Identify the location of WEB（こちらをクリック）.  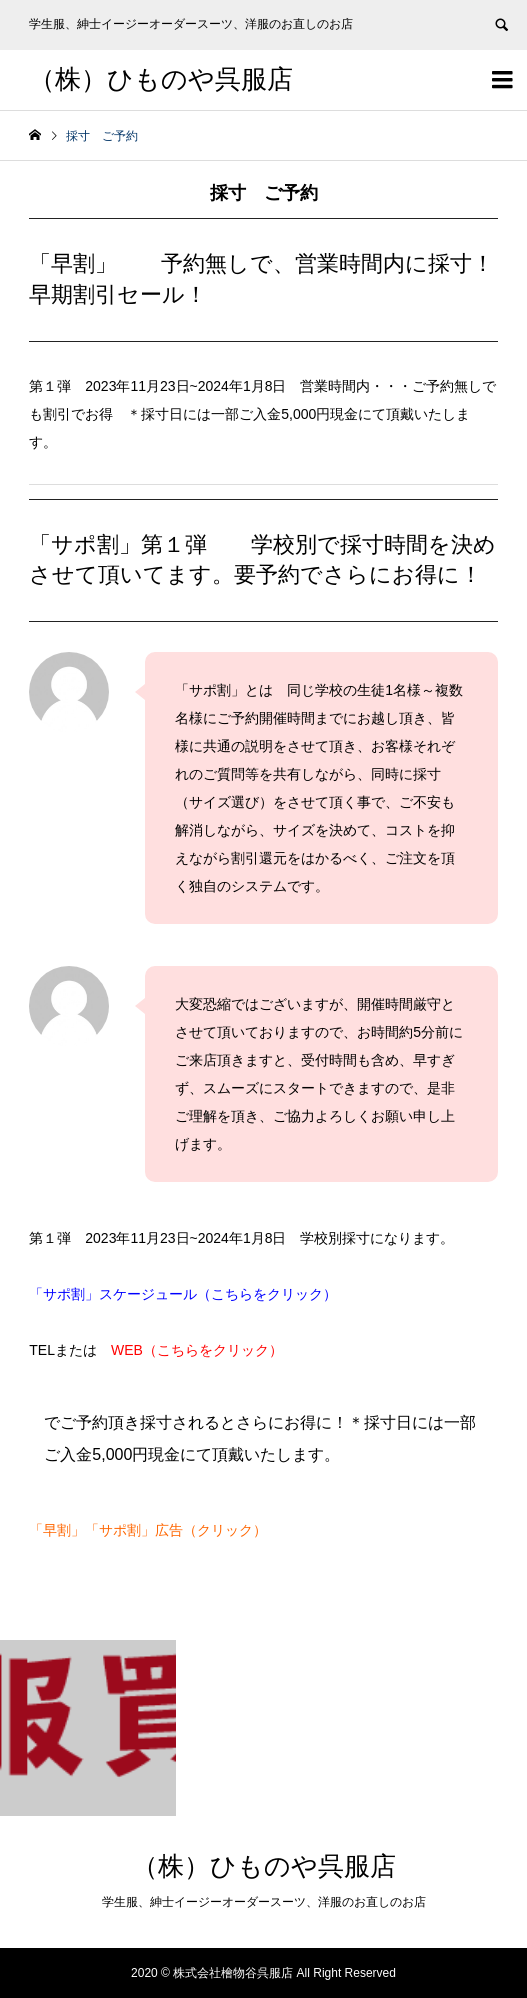
(204, 1350).